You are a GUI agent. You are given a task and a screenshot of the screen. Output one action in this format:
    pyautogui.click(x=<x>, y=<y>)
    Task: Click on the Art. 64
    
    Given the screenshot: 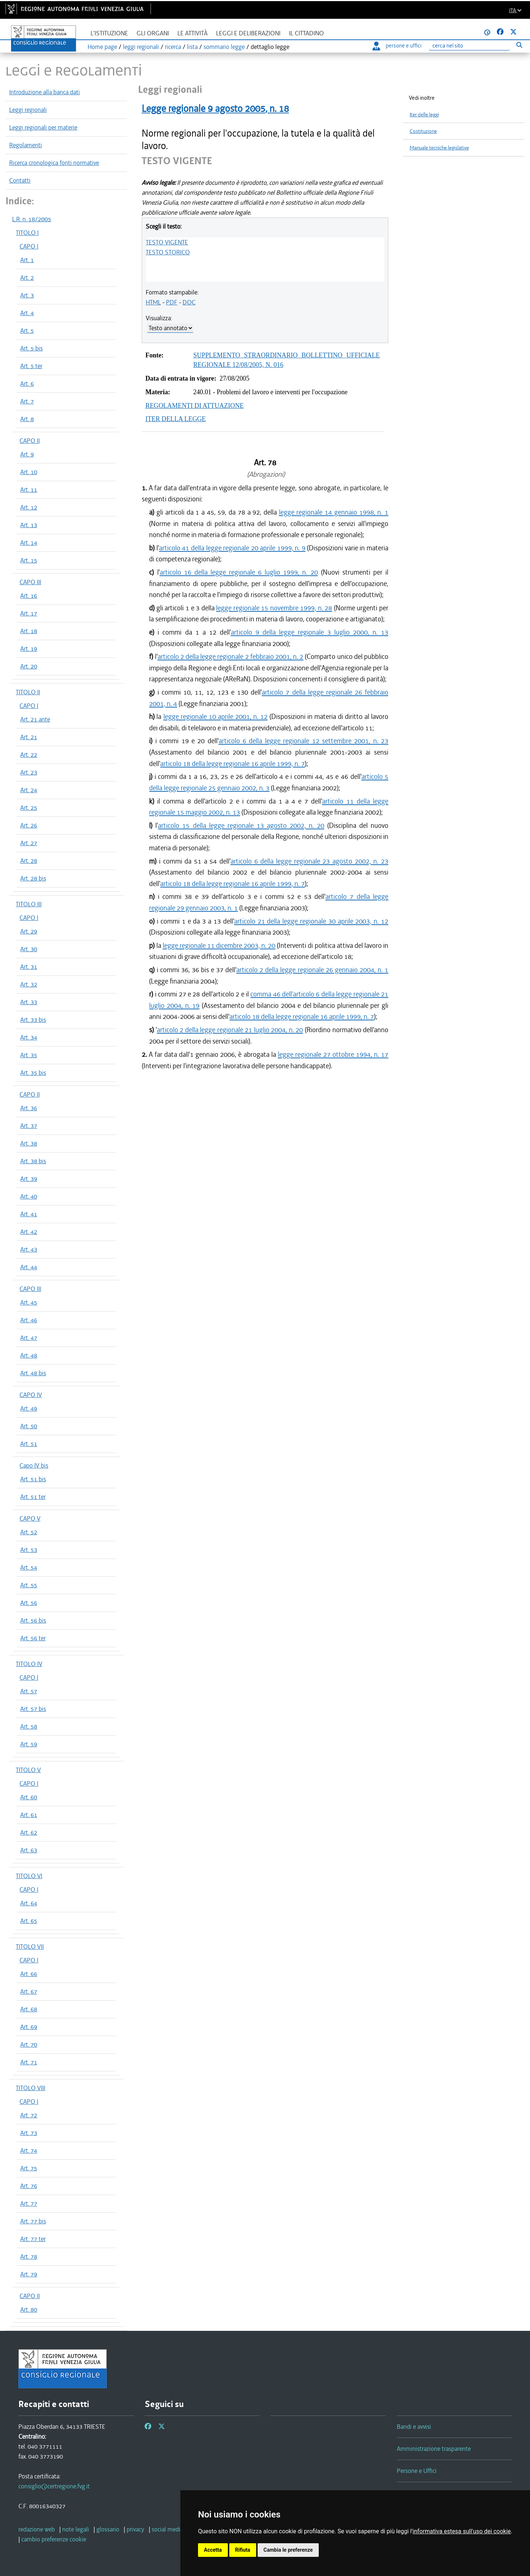 What is the action you would take?
    pyautogui.click(x=28, y=1903)
    